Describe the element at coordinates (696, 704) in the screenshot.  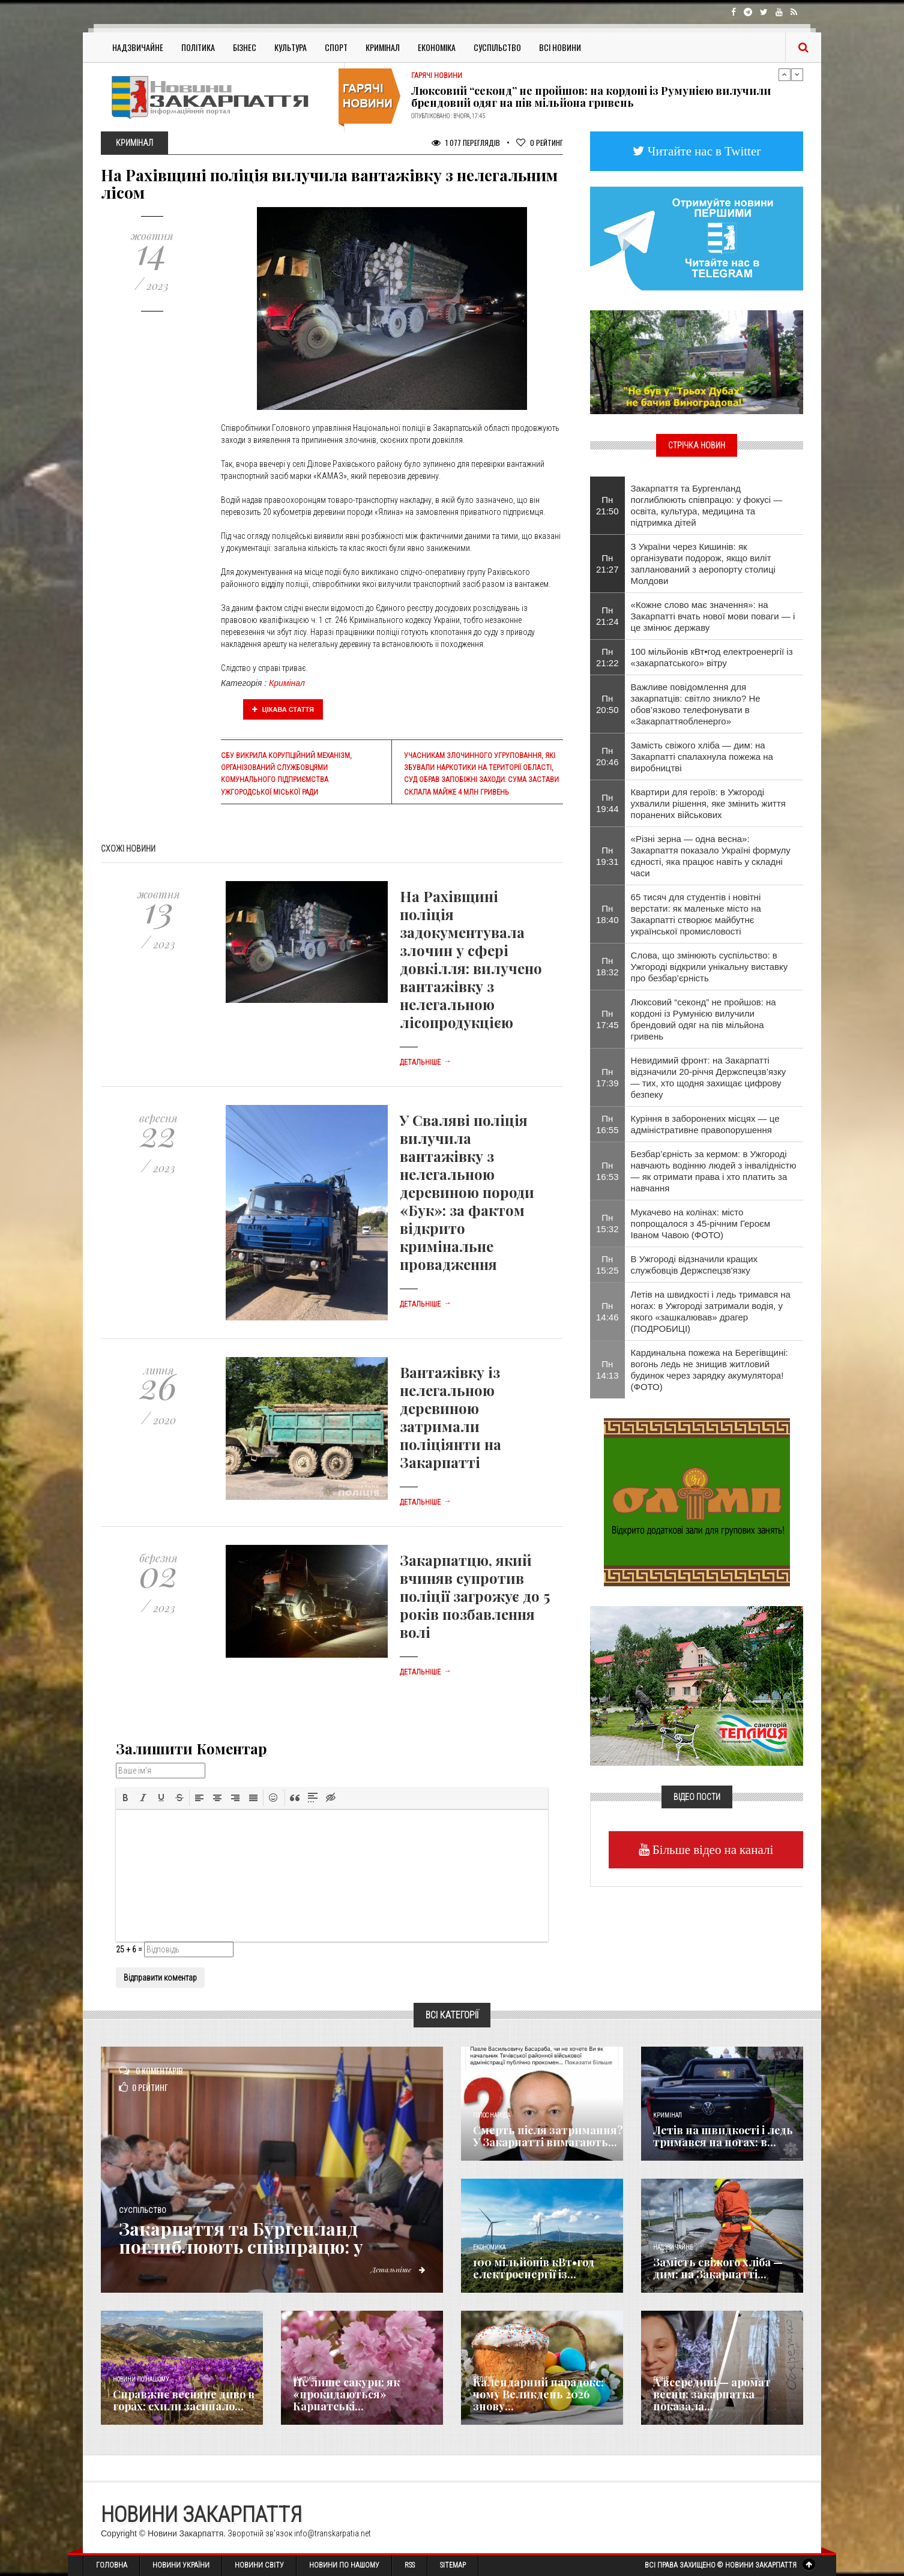
I see `Важливе повідомлення для закарпатців: світло зникло? Не обов’язково телефонувати в «Закарпаттяобленерго»` at that location.